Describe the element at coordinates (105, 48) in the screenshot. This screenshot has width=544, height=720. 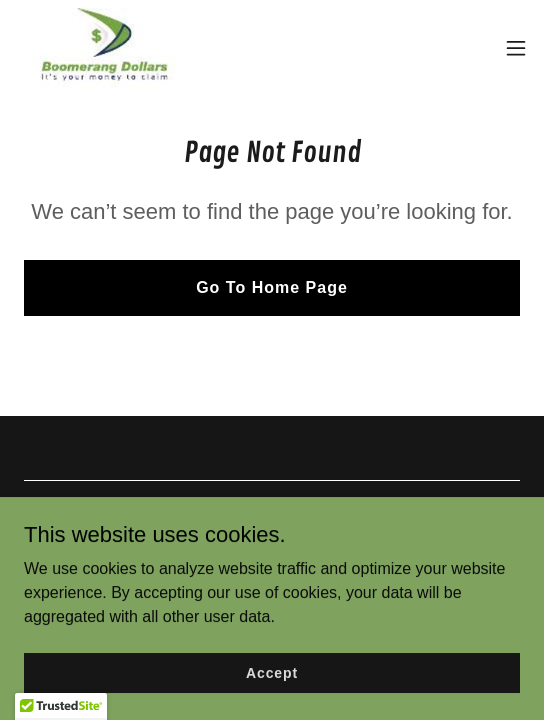
I see `[link]` at that location.